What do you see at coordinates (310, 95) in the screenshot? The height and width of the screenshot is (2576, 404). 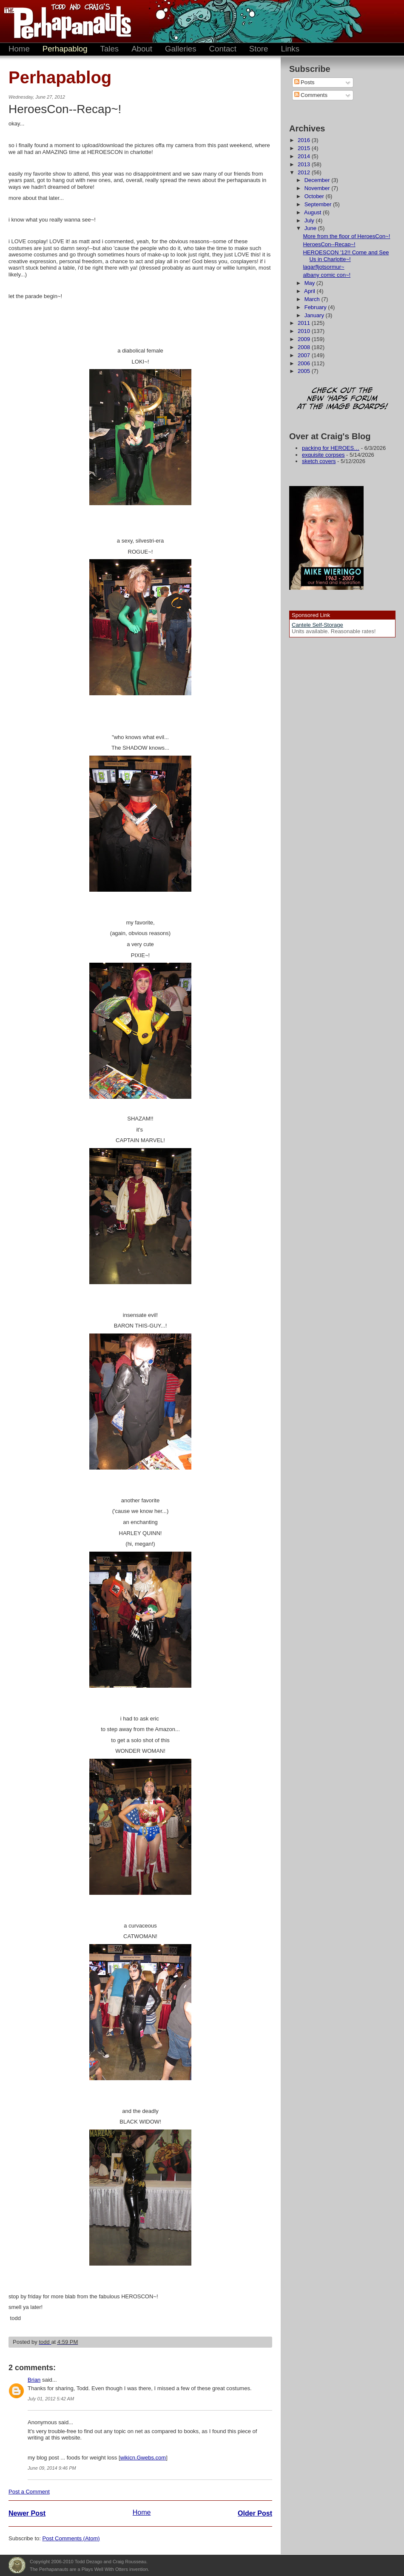 I see `Comments` at bounding box center [310, 95].